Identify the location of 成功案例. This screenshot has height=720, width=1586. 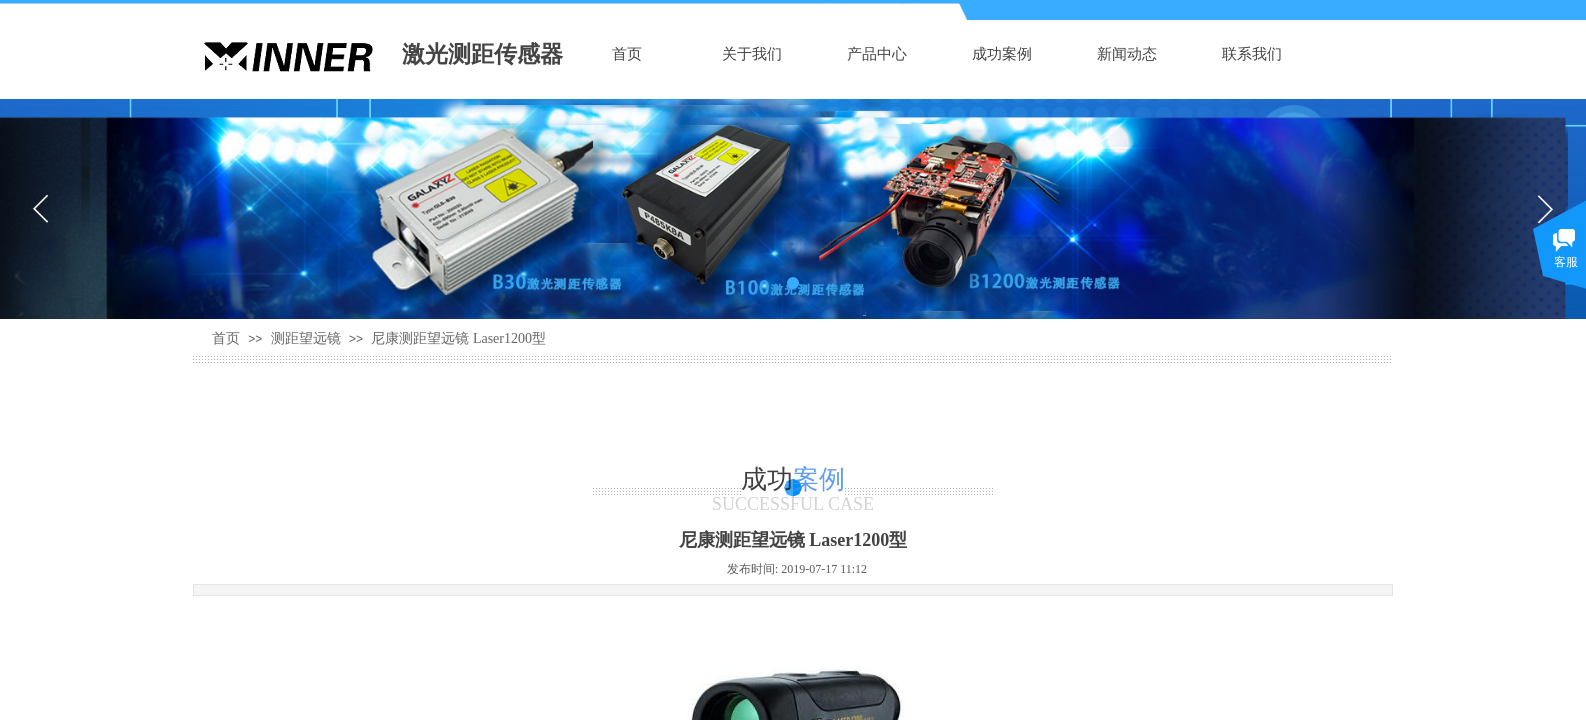
(1002, 54).